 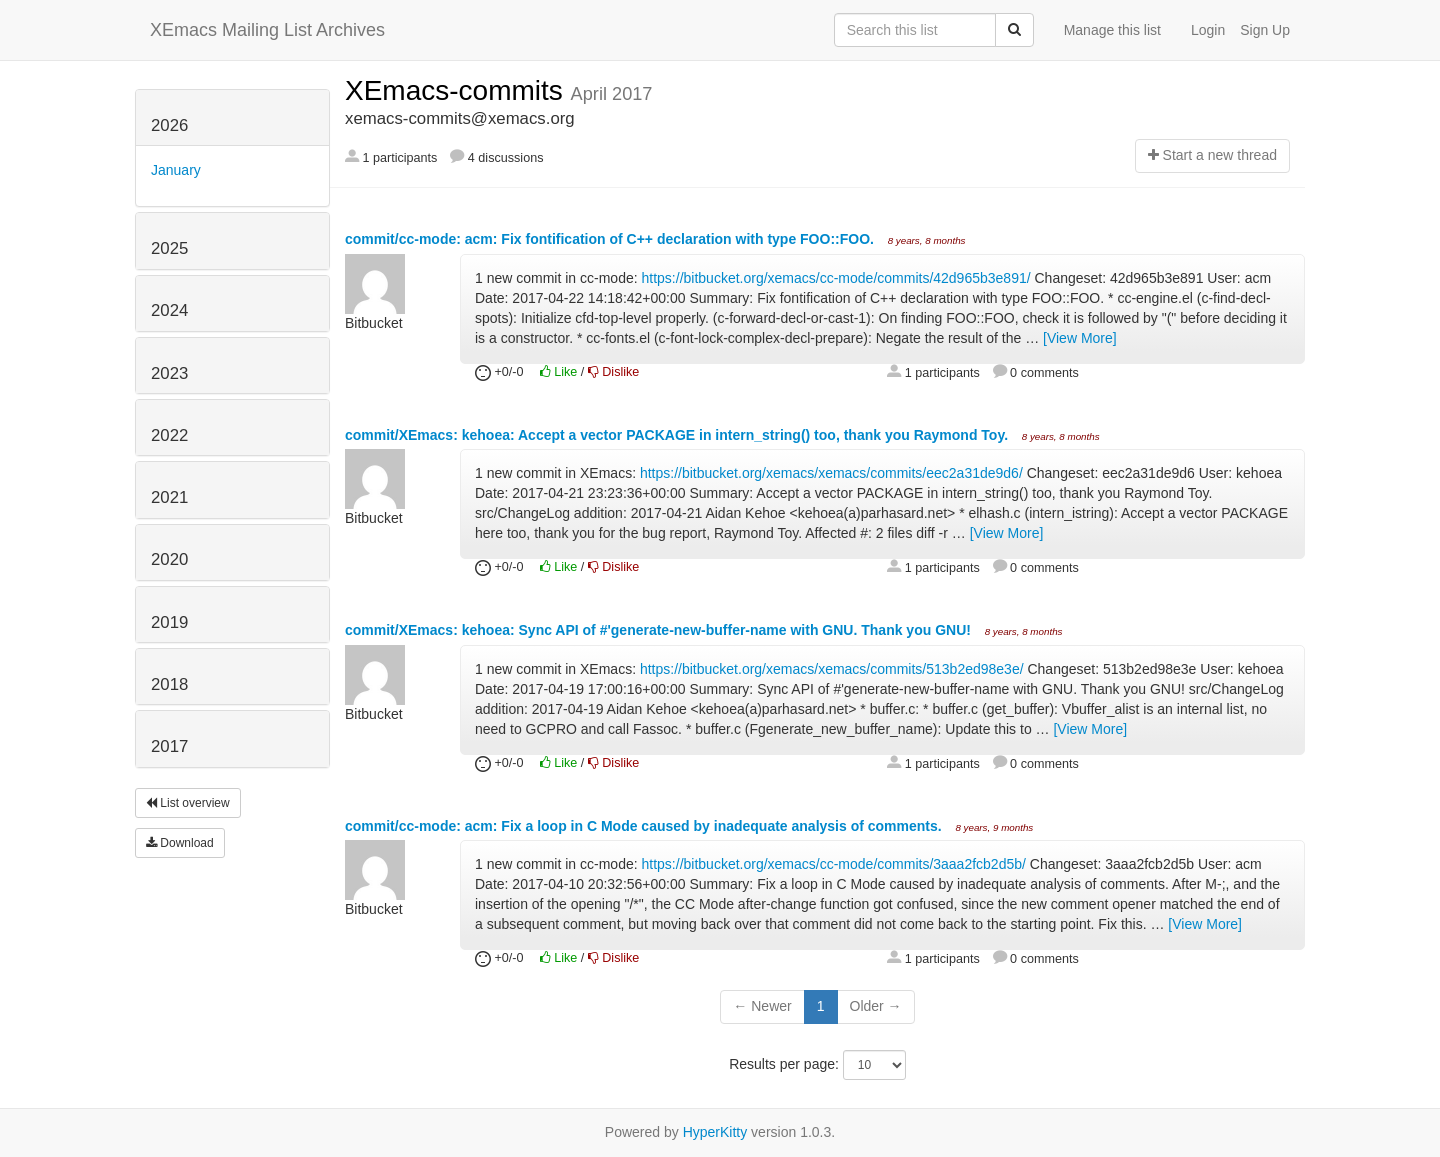 I want to click on [View More], so click(x=1080, y=338).